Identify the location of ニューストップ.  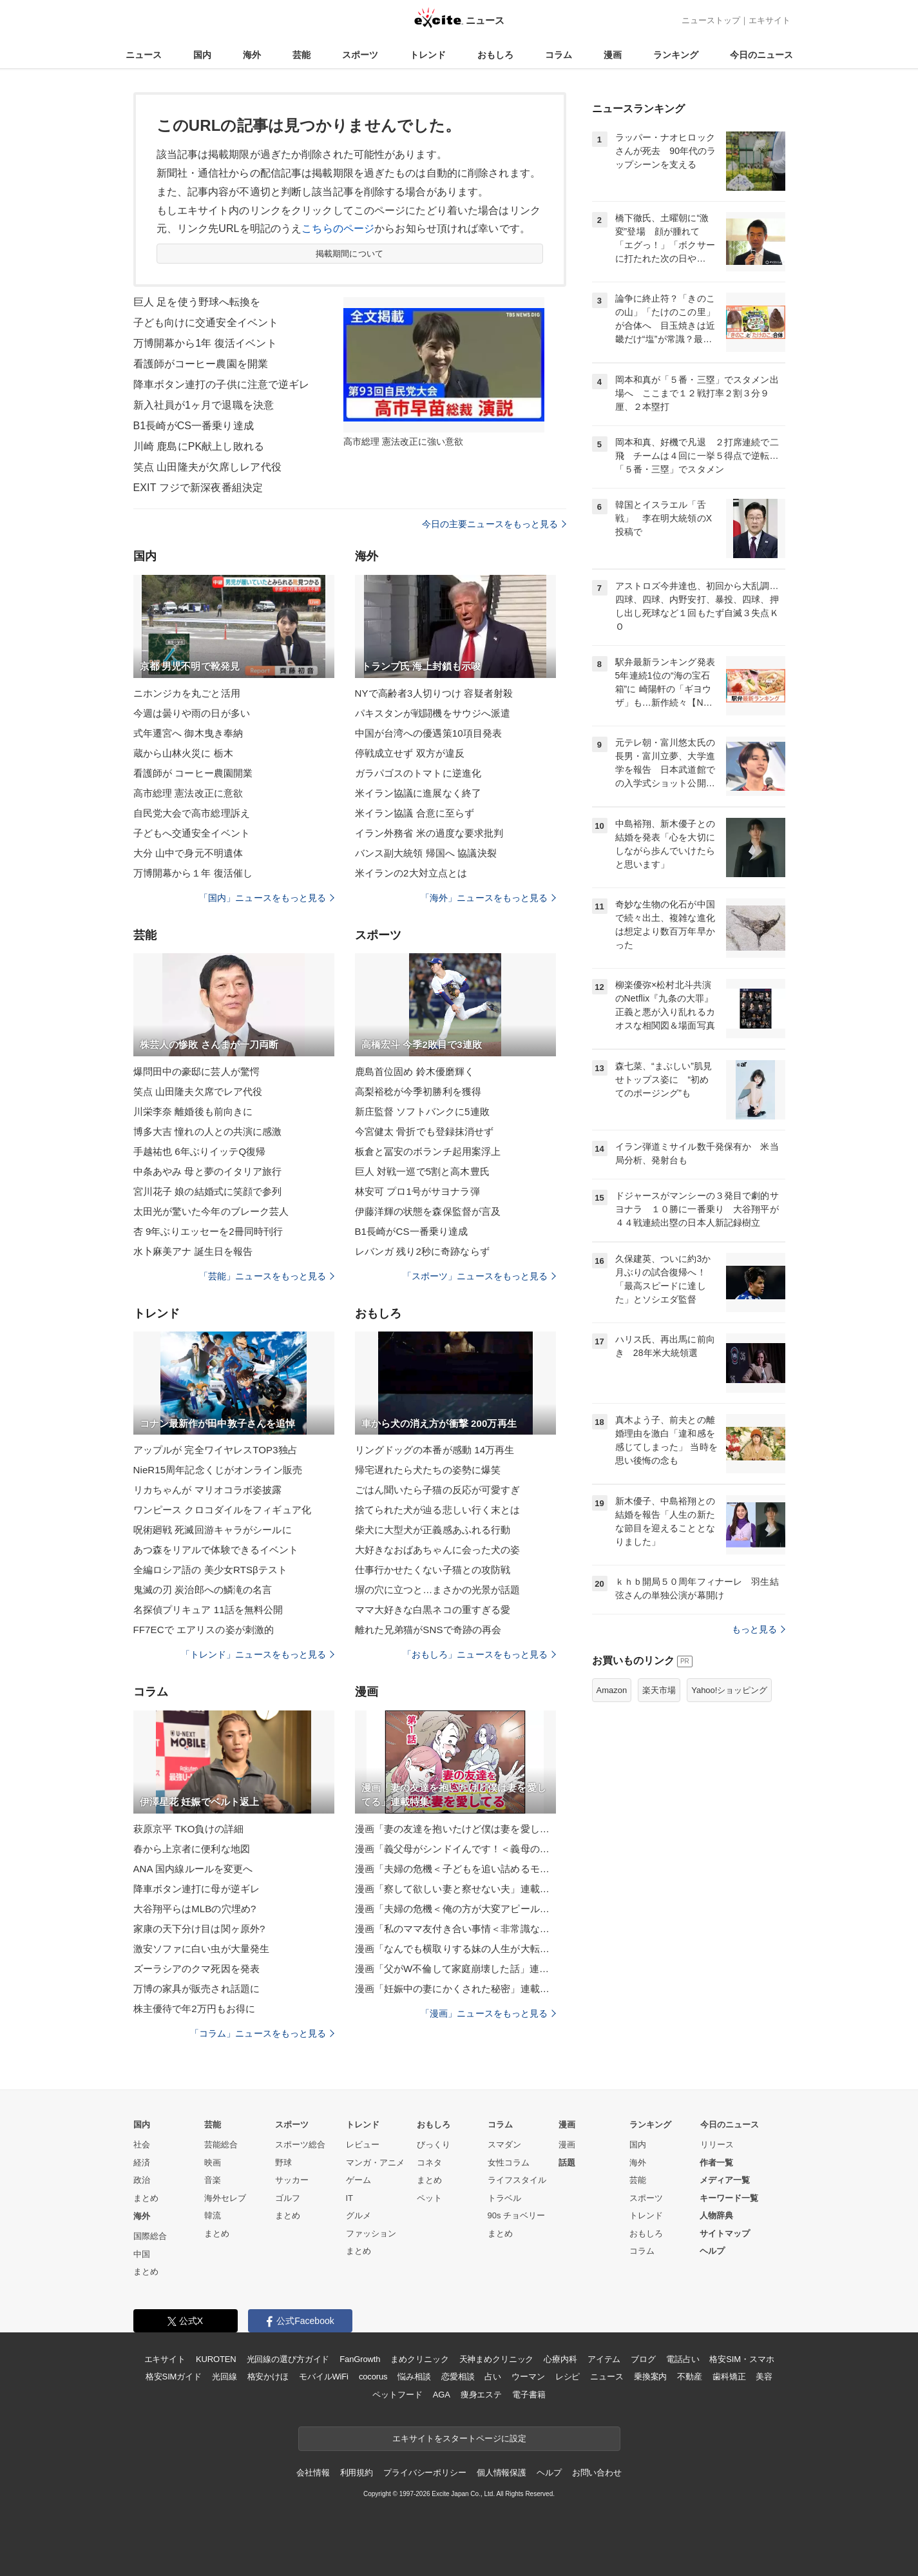
(711, 20).